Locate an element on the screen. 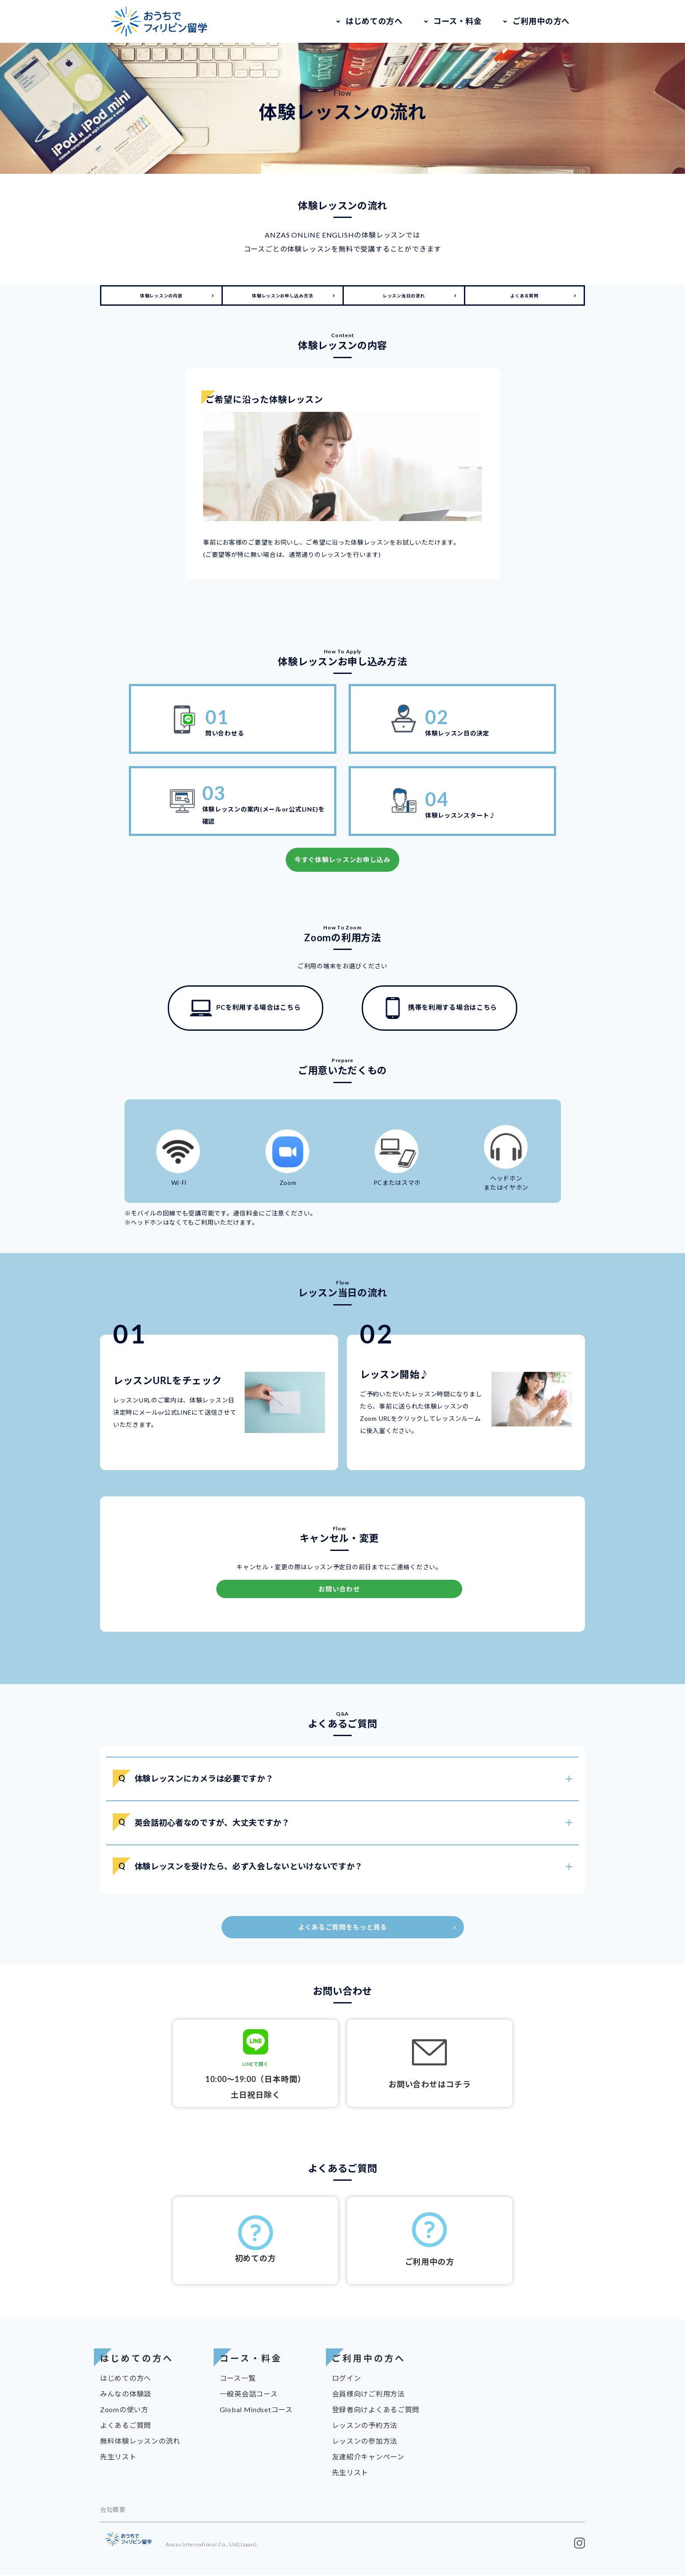 The image size is (685, 2576). 無料体験レッスンの流れ is located at coordinates (140, 2442).